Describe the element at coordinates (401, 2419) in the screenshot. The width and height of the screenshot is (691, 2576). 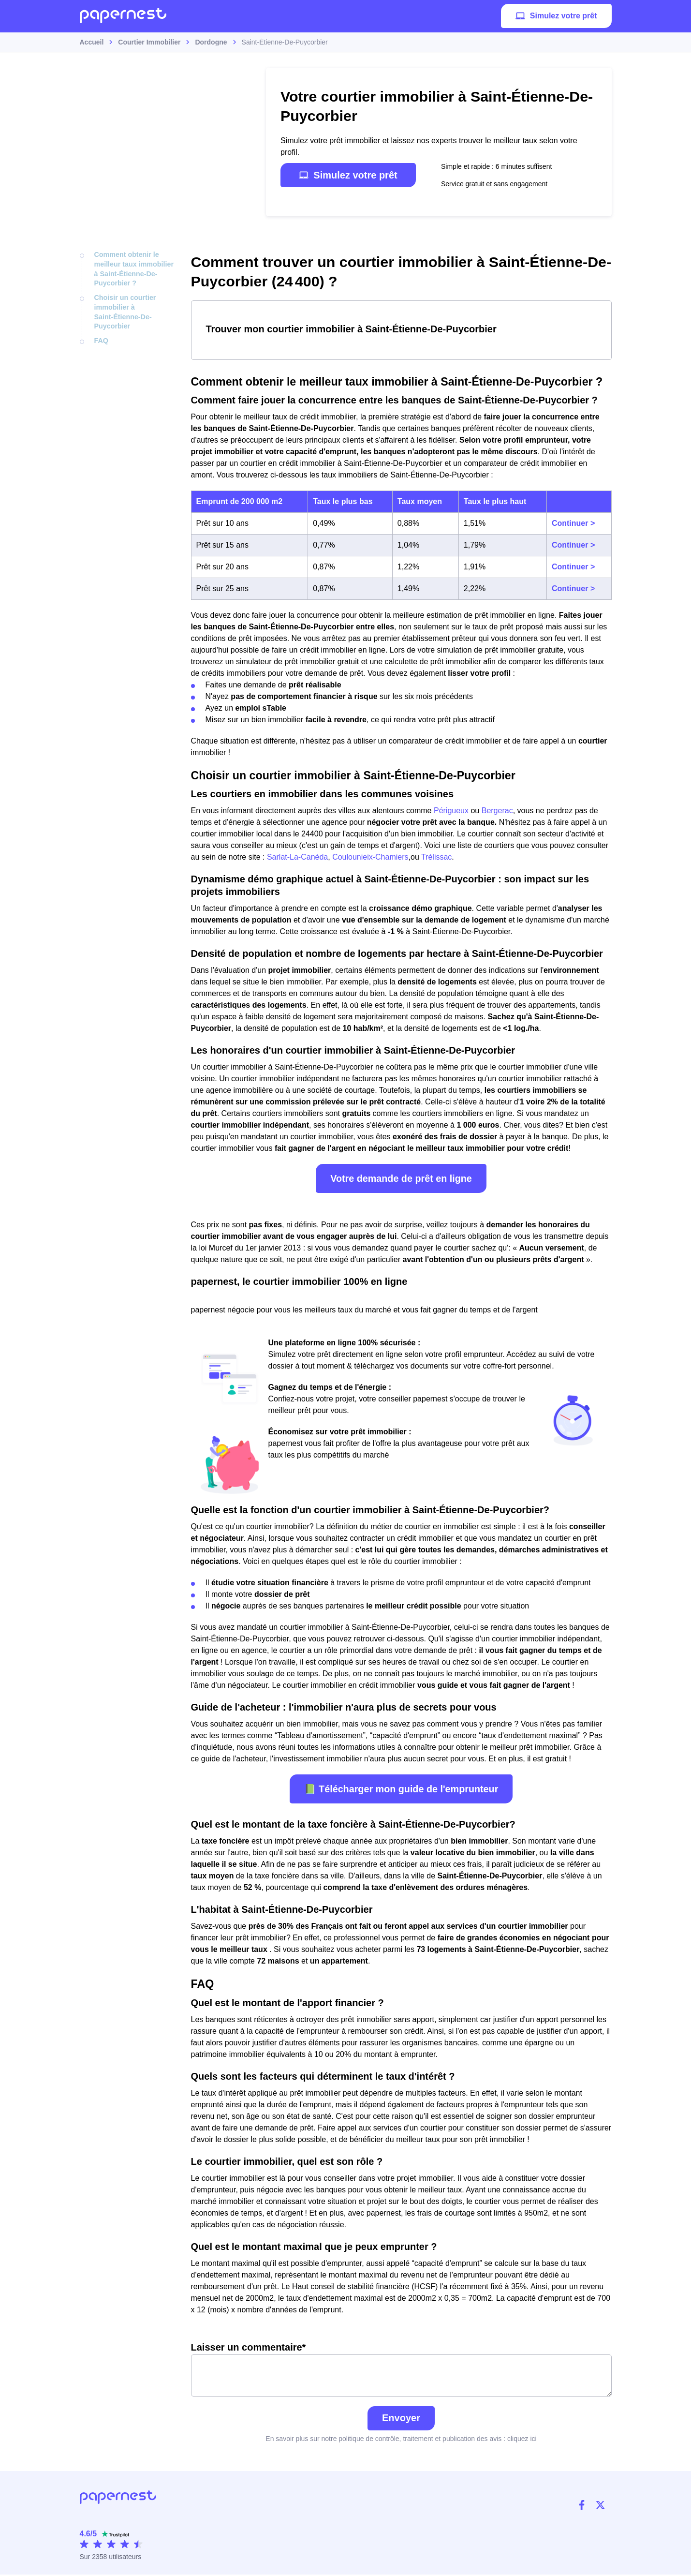
I see `Envoyer` at that location.